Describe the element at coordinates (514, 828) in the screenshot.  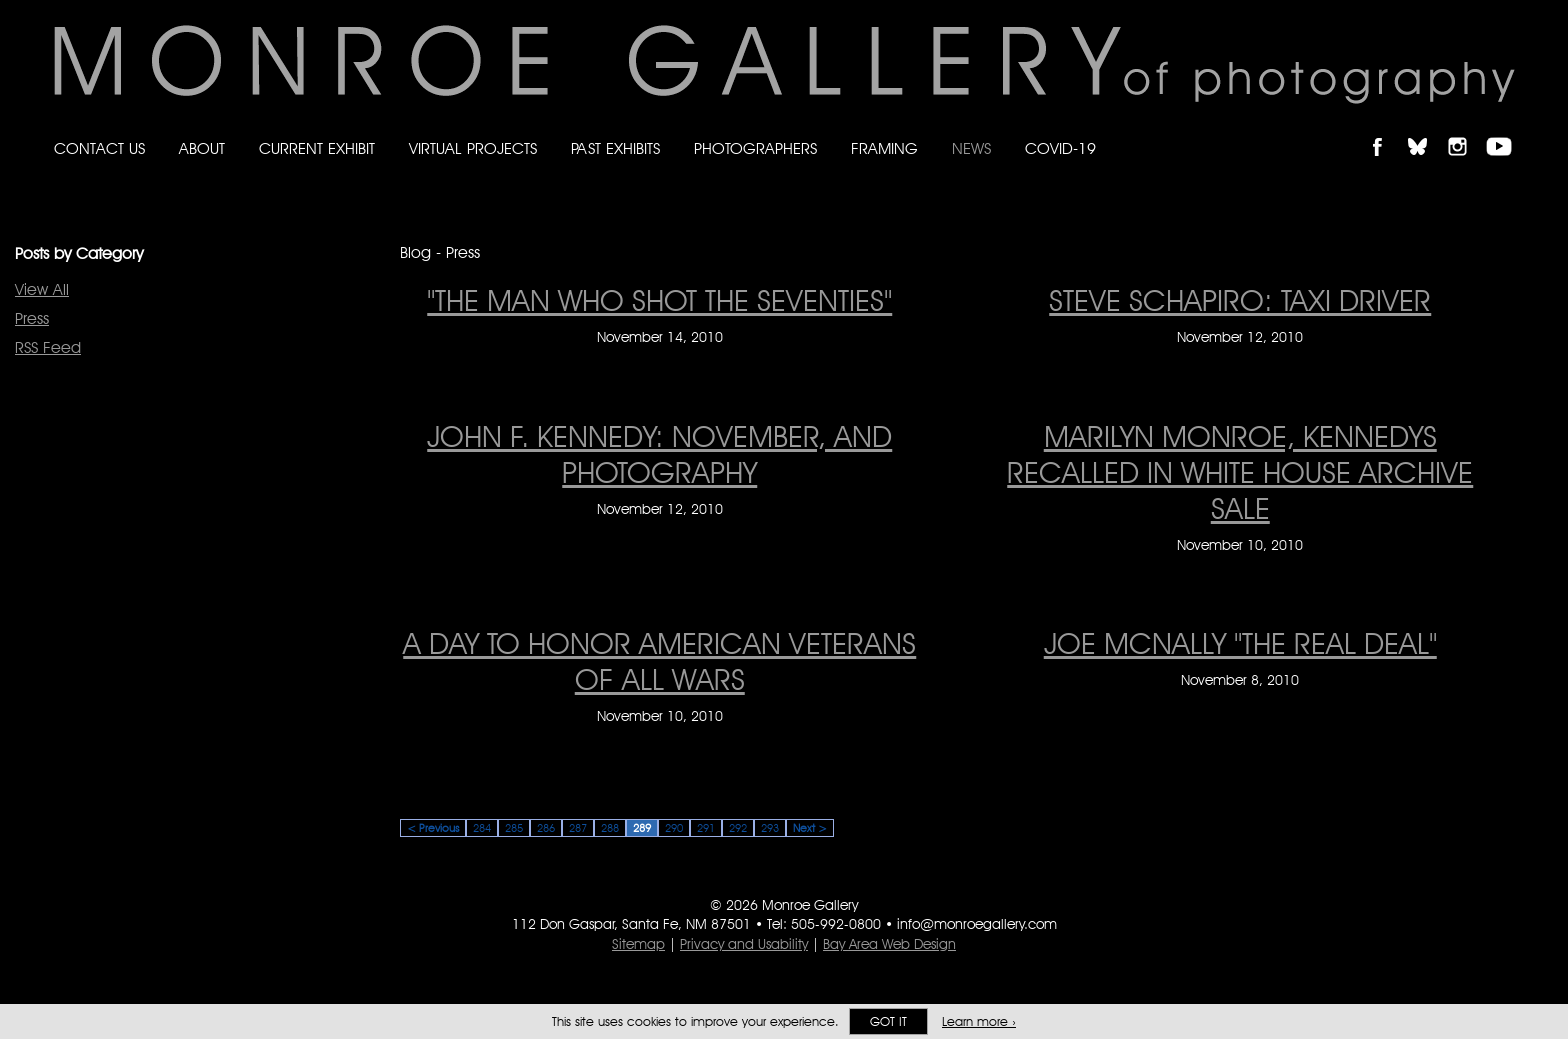
I see `285` at that location.